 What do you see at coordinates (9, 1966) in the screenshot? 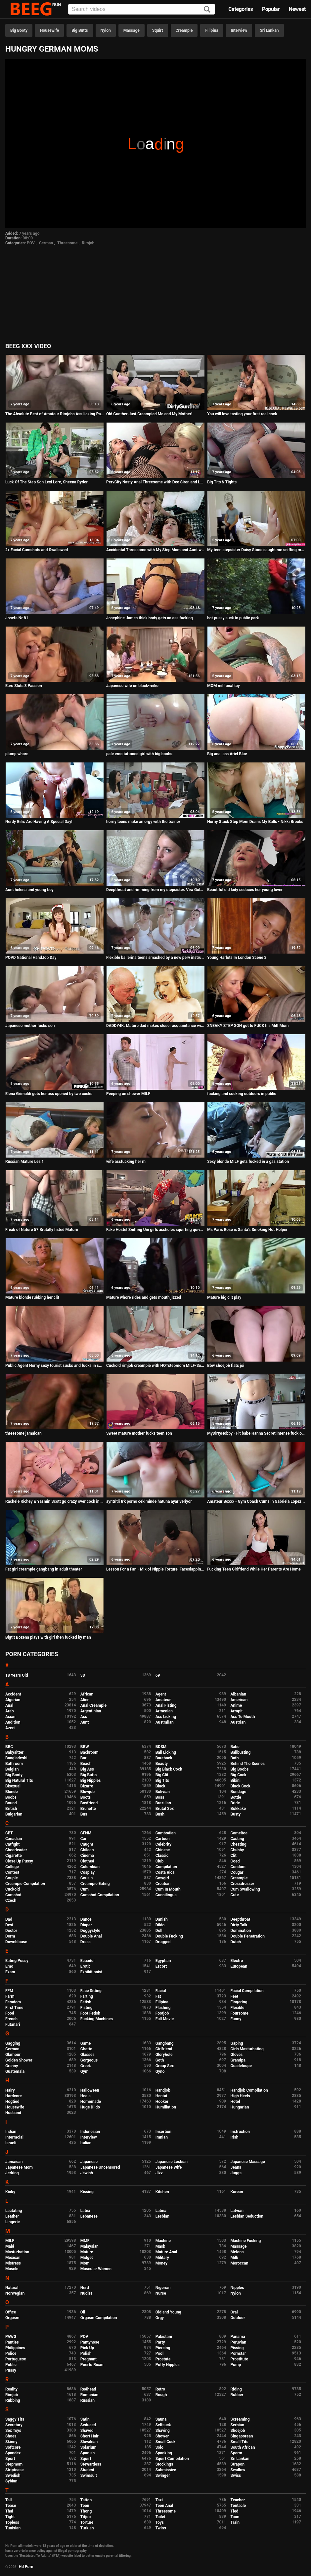
I see `Emo` at bounding box center [9, 1966].